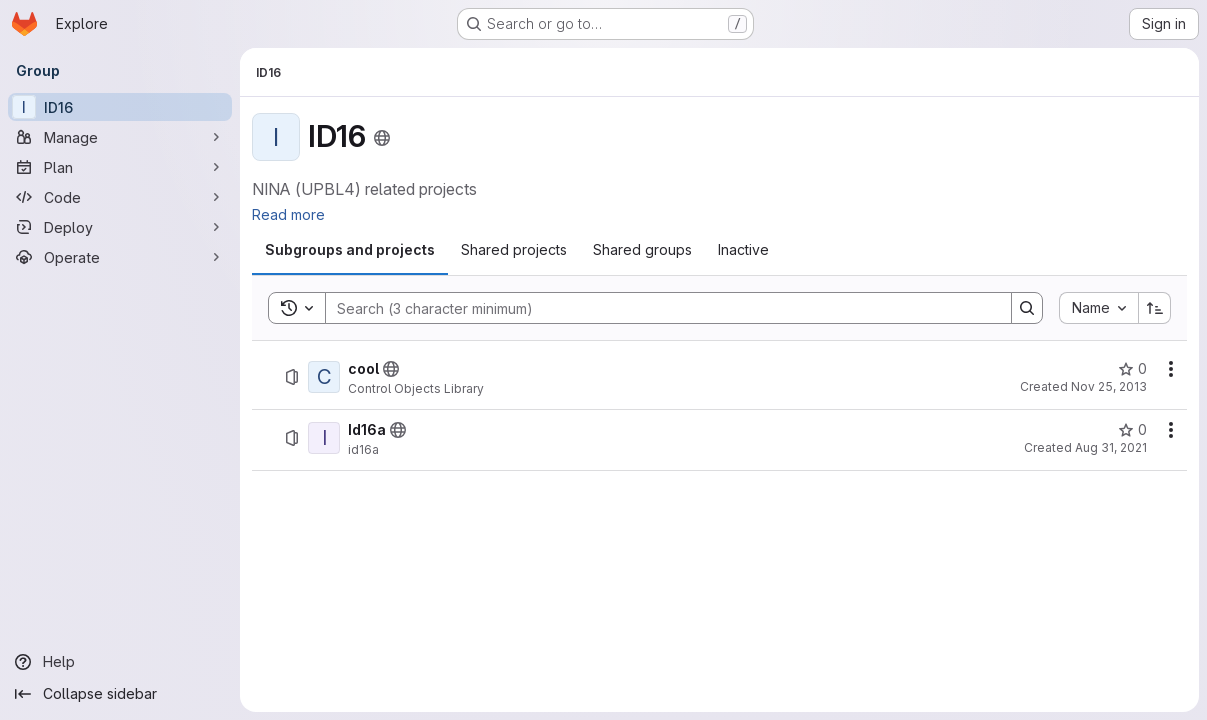 The height and width of the screenshot is (720, 1207). Describe the element at coordinates (120, 197) in the screenshot. I see `[Code]` at that location.